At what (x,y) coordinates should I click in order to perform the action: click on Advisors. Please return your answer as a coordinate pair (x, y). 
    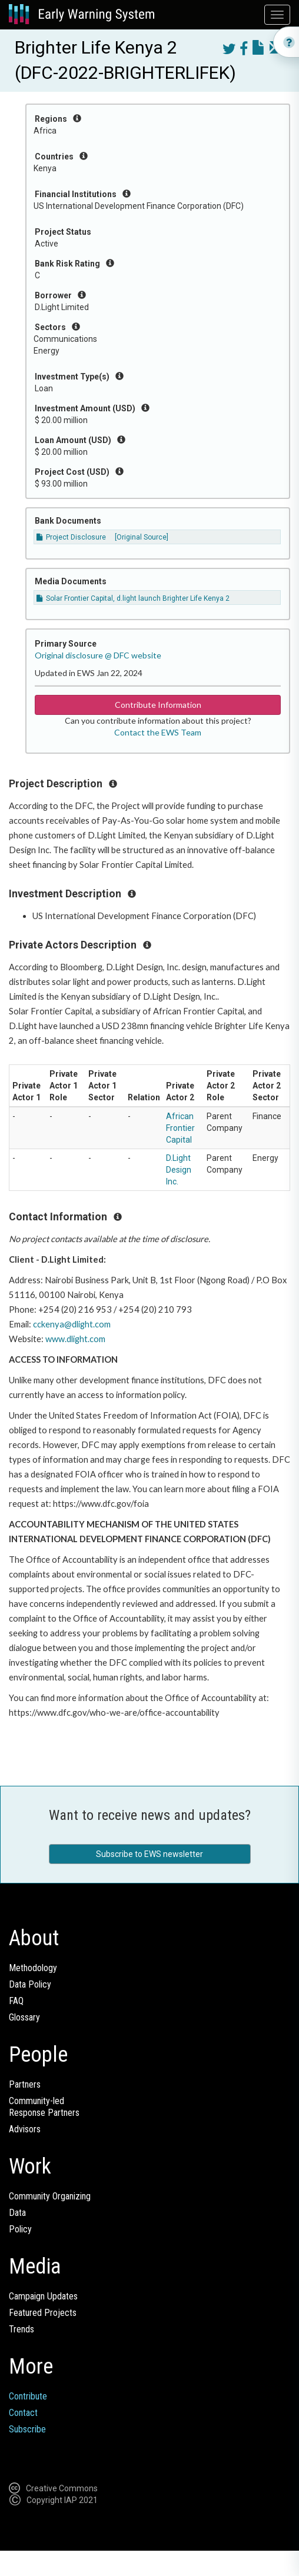
    Looking at the image, I should click on (25, 2129).